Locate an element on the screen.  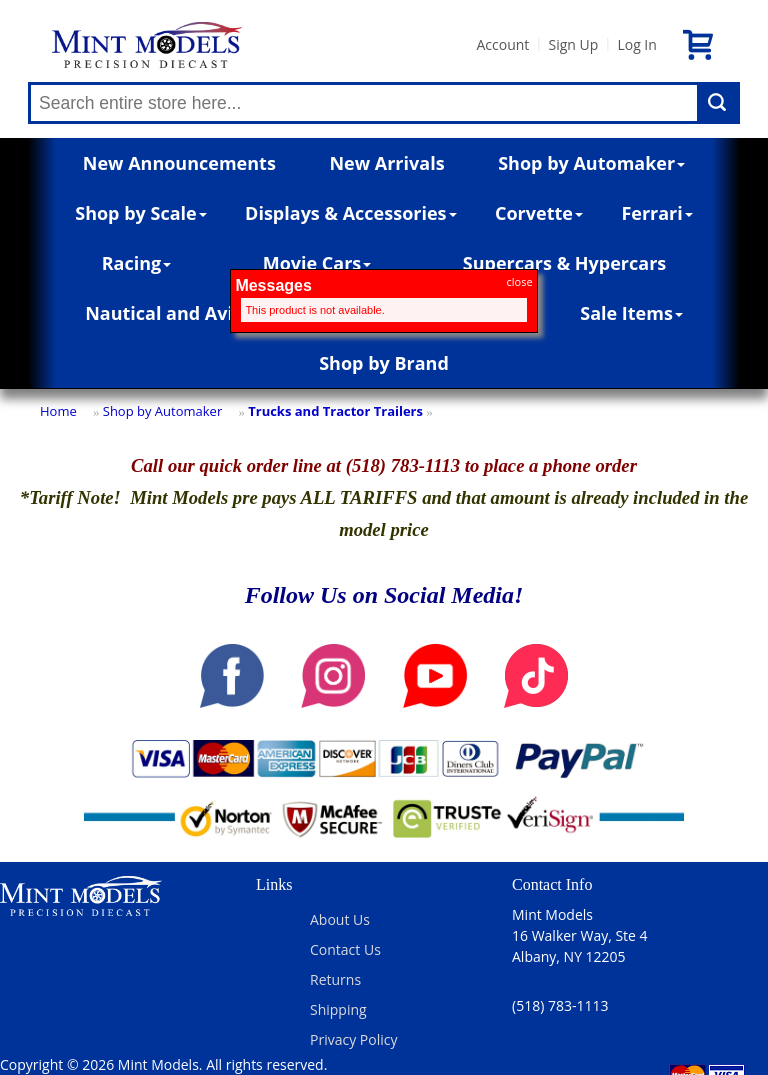
Shop by Brand is located at coordinates (384, 363).